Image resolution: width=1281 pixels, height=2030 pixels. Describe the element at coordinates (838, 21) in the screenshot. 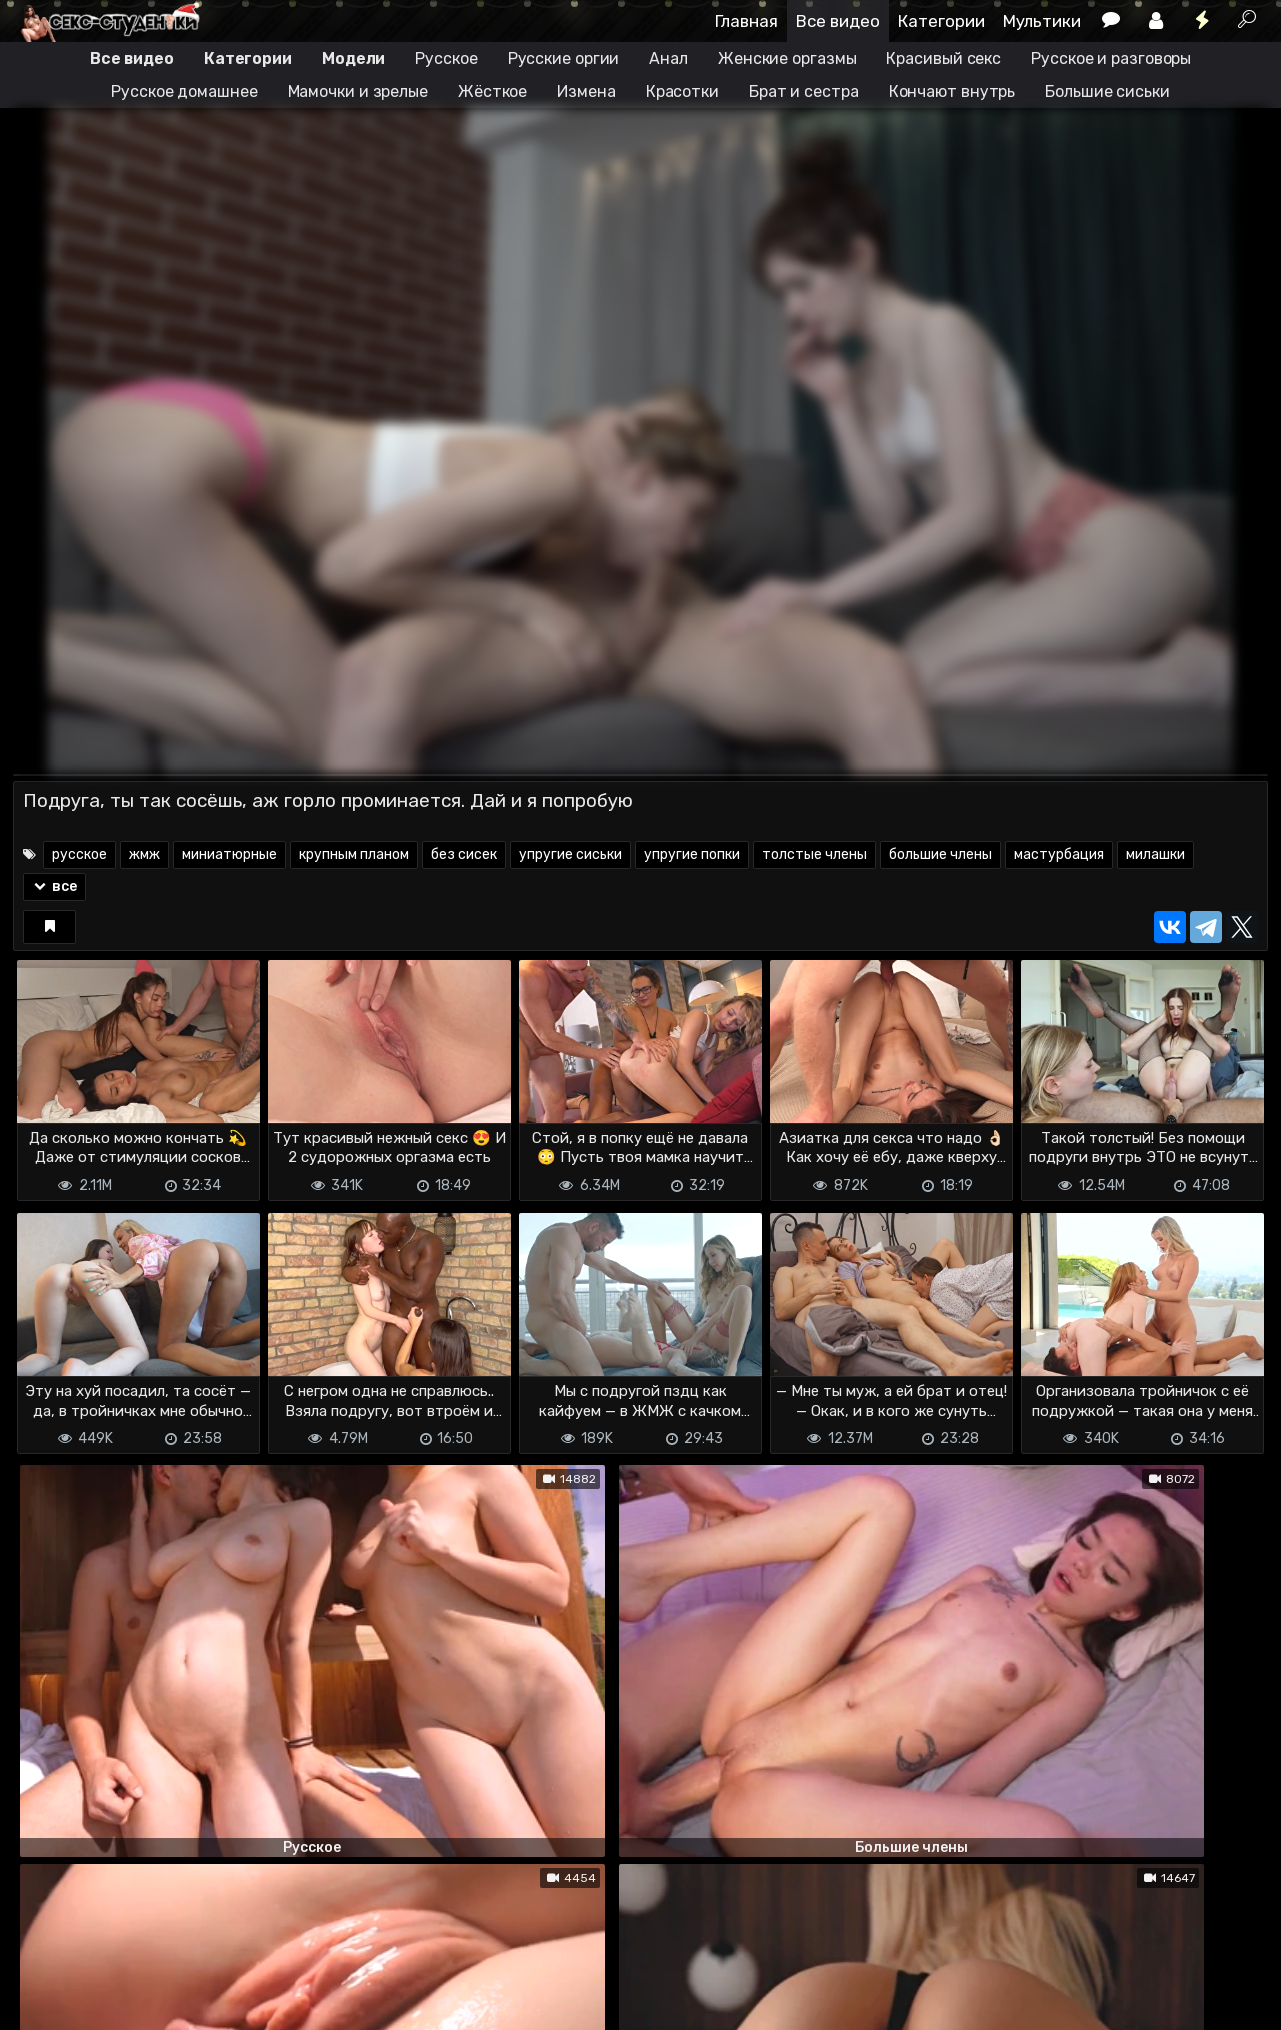

I see `Все видео` at that location.